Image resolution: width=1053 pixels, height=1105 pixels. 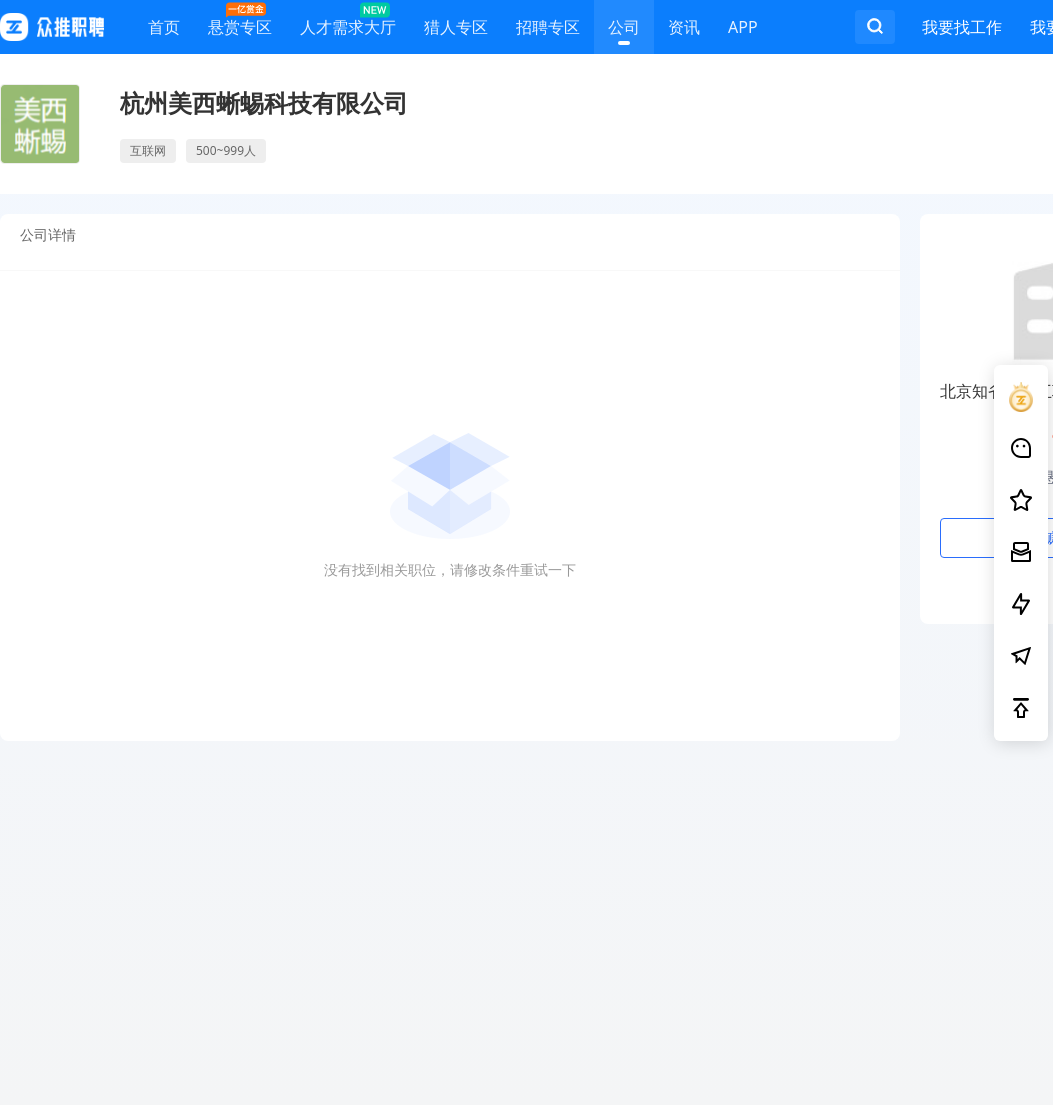 What do you see at coordinates (240, 22) in the screenshot?
I see `悬赏专区` at bounding box center [240, 22].